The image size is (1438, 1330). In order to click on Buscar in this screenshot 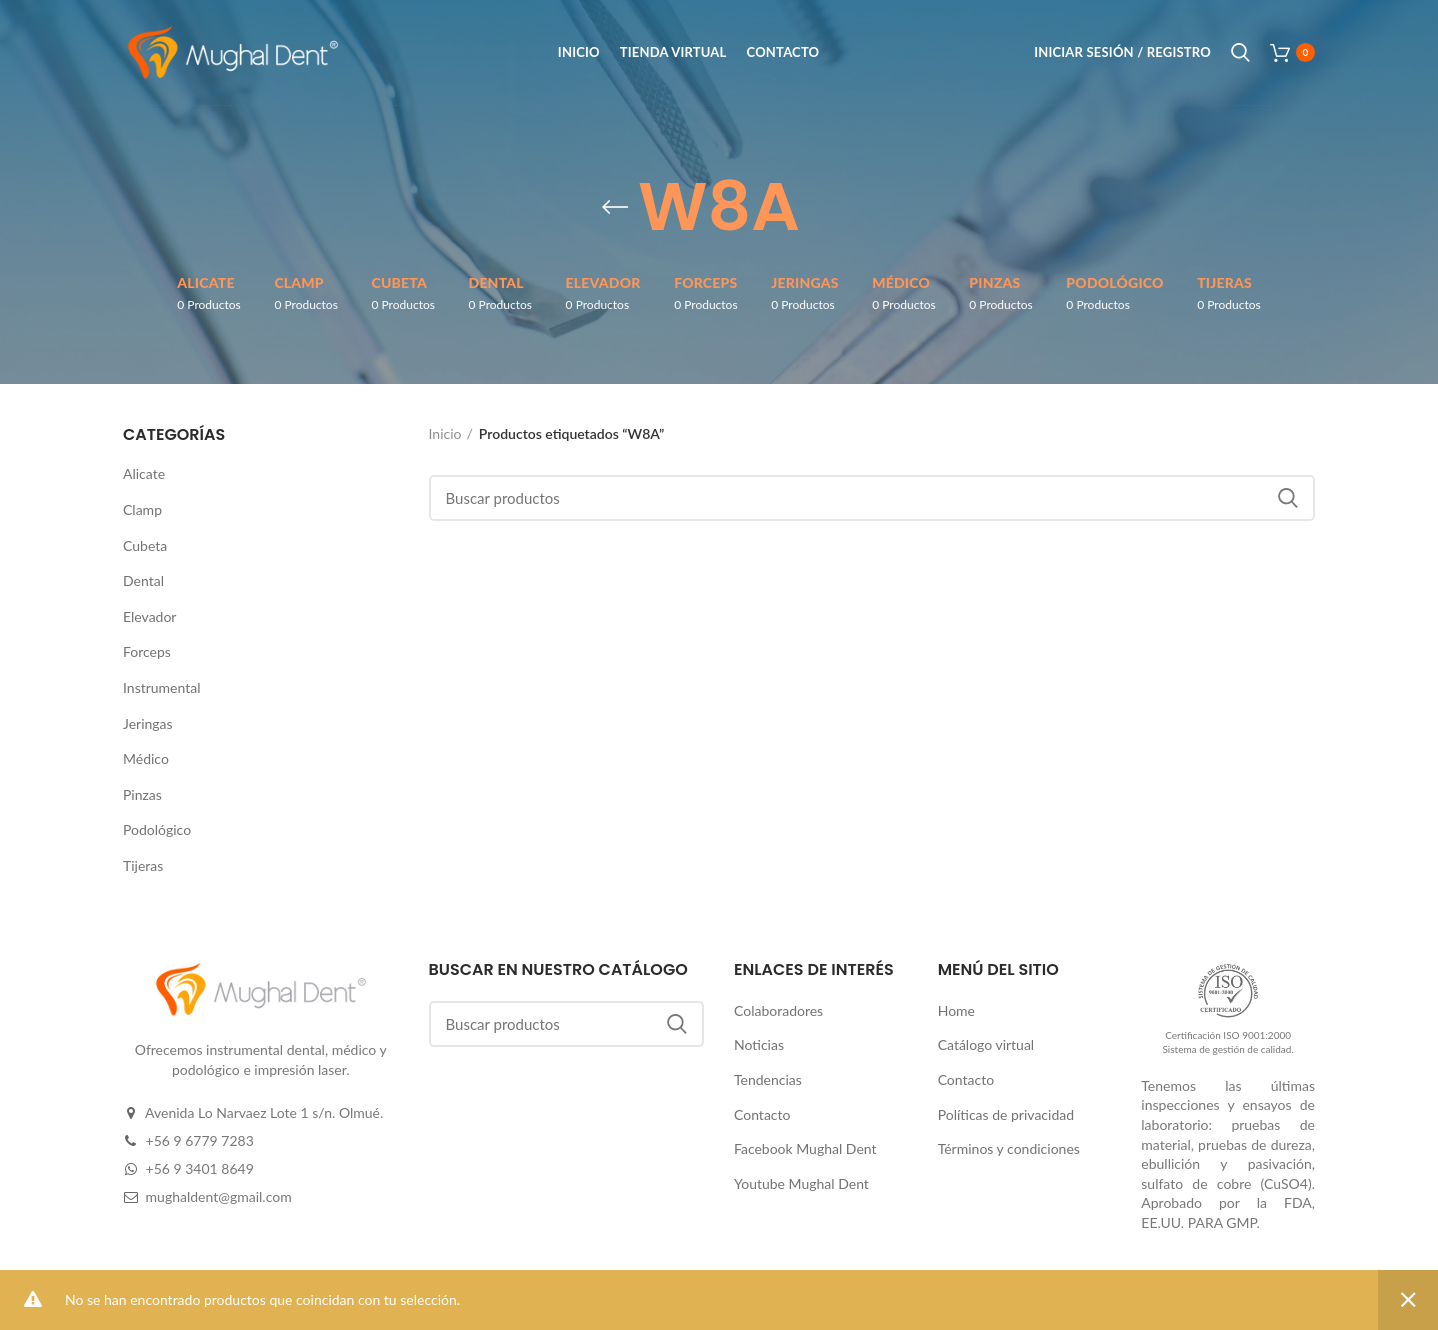, I will do `click(1288, 498)`.